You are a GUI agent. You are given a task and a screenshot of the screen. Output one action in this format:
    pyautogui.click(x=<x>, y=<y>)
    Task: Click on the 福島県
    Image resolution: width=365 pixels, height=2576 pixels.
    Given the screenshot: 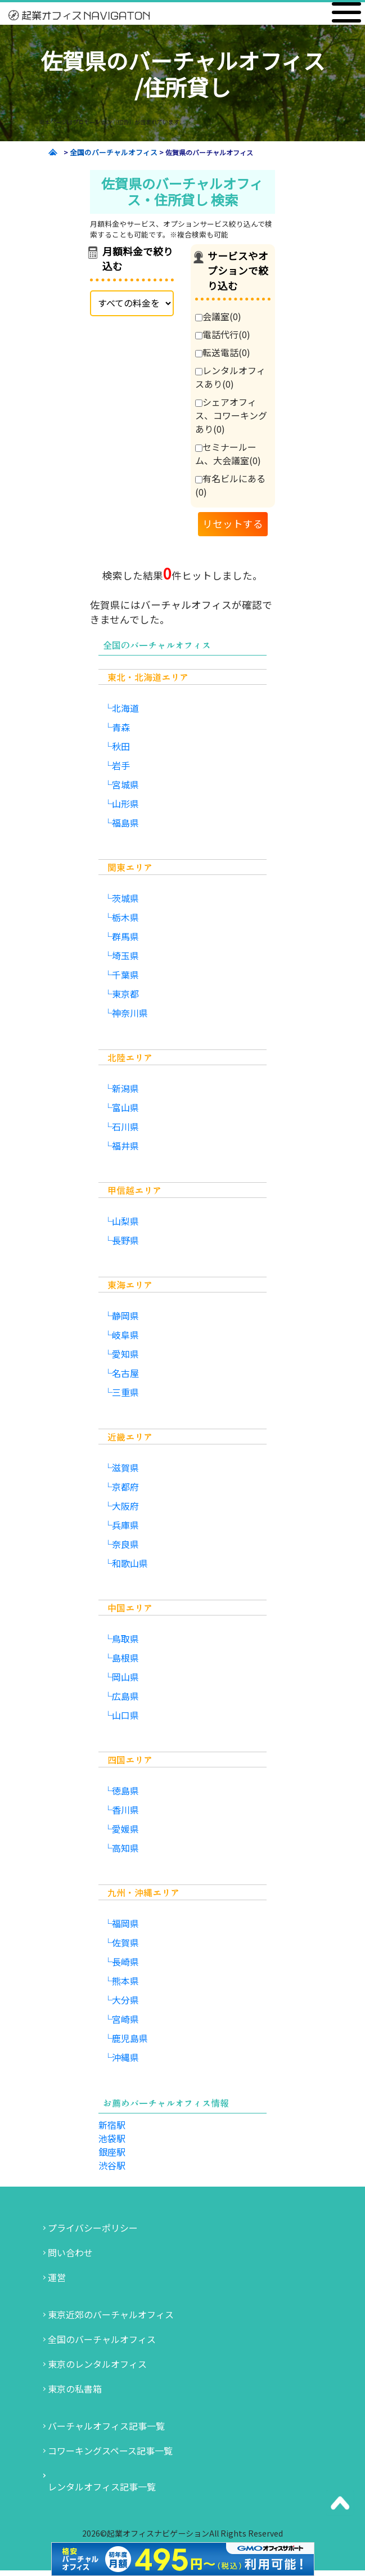 What is the action you would take?
    pyautogui.click(x=125, y=822)
    